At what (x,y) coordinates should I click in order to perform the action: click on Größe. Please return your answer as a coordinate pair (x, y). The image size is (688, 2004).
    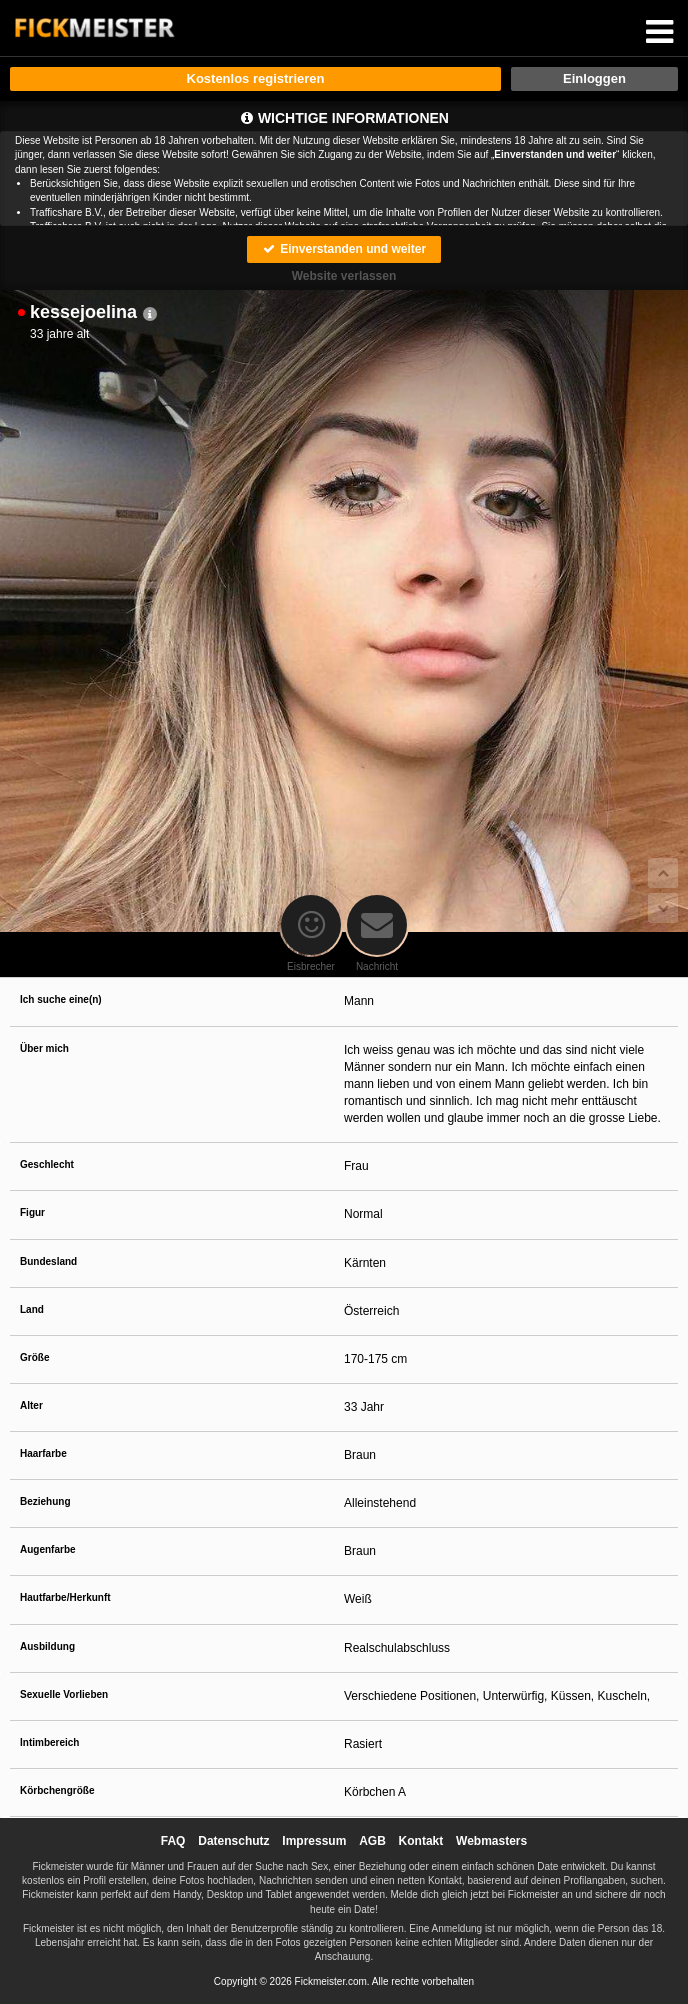
    Looking at the image, I should click on (34, 1357).